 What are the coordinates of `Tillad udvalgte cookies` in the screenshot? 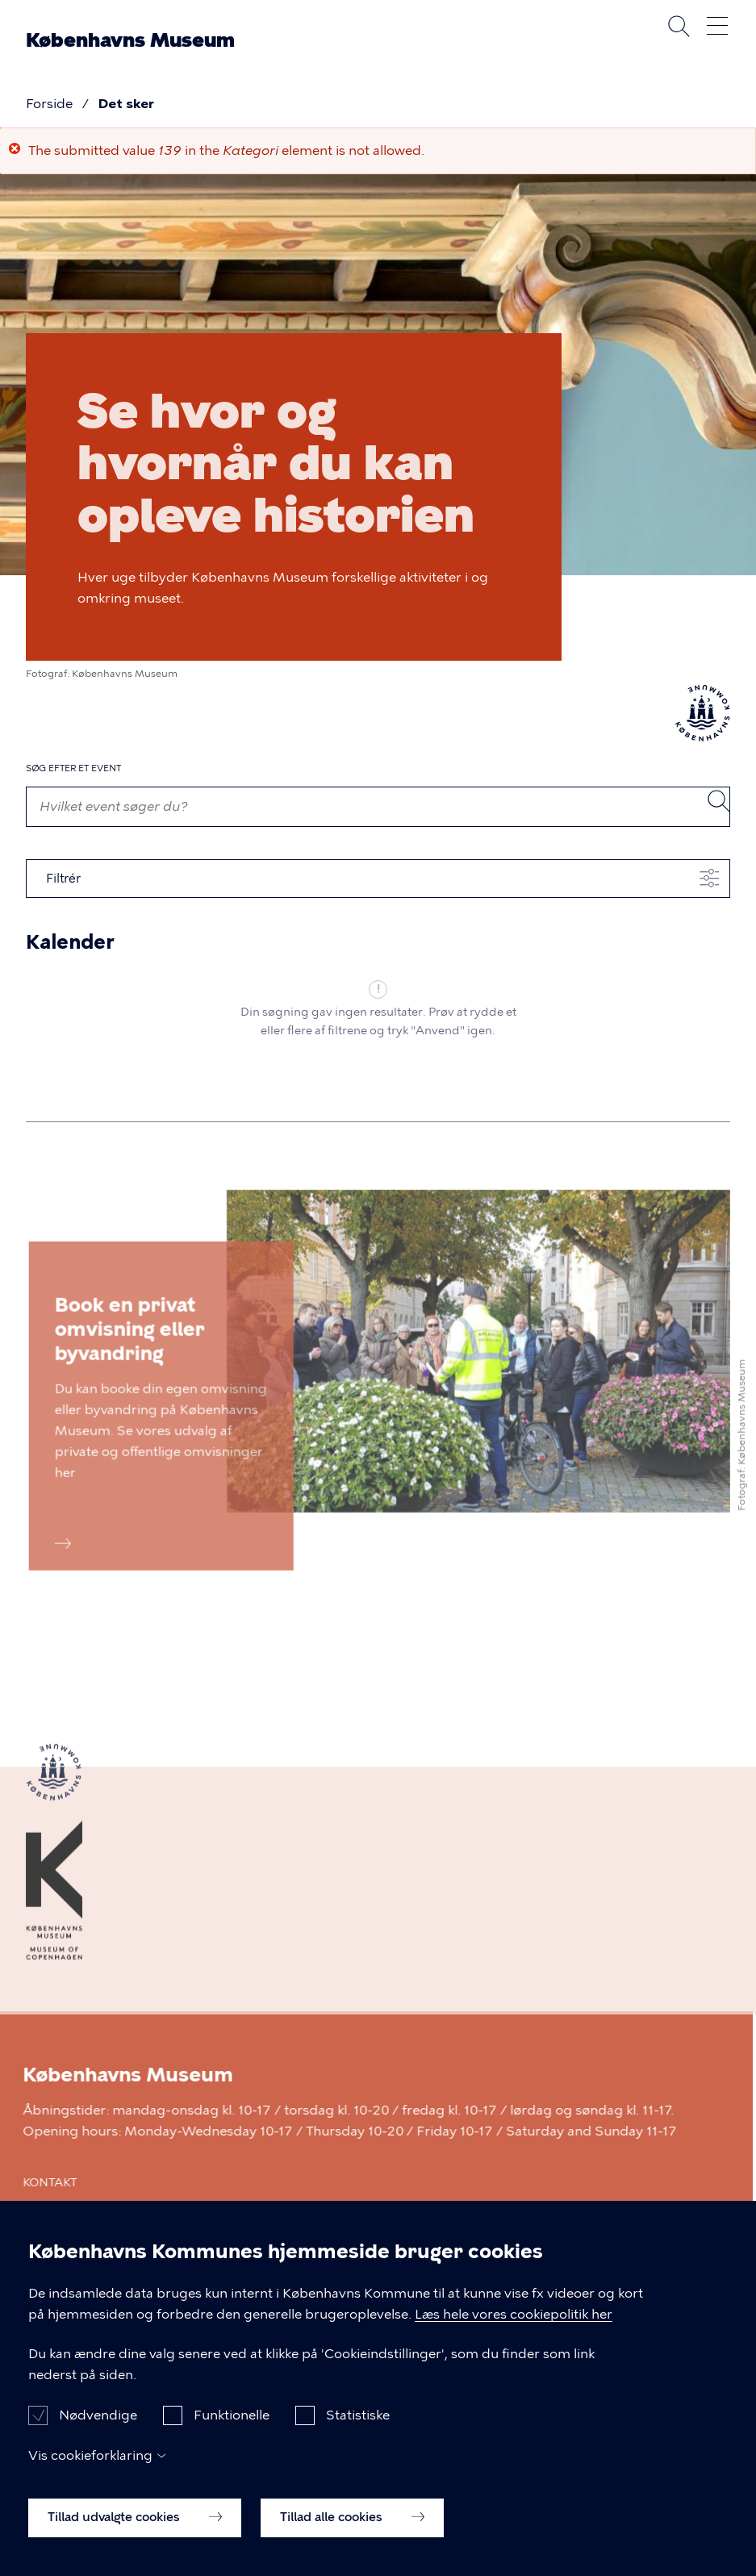 It's located at (135, 2518).